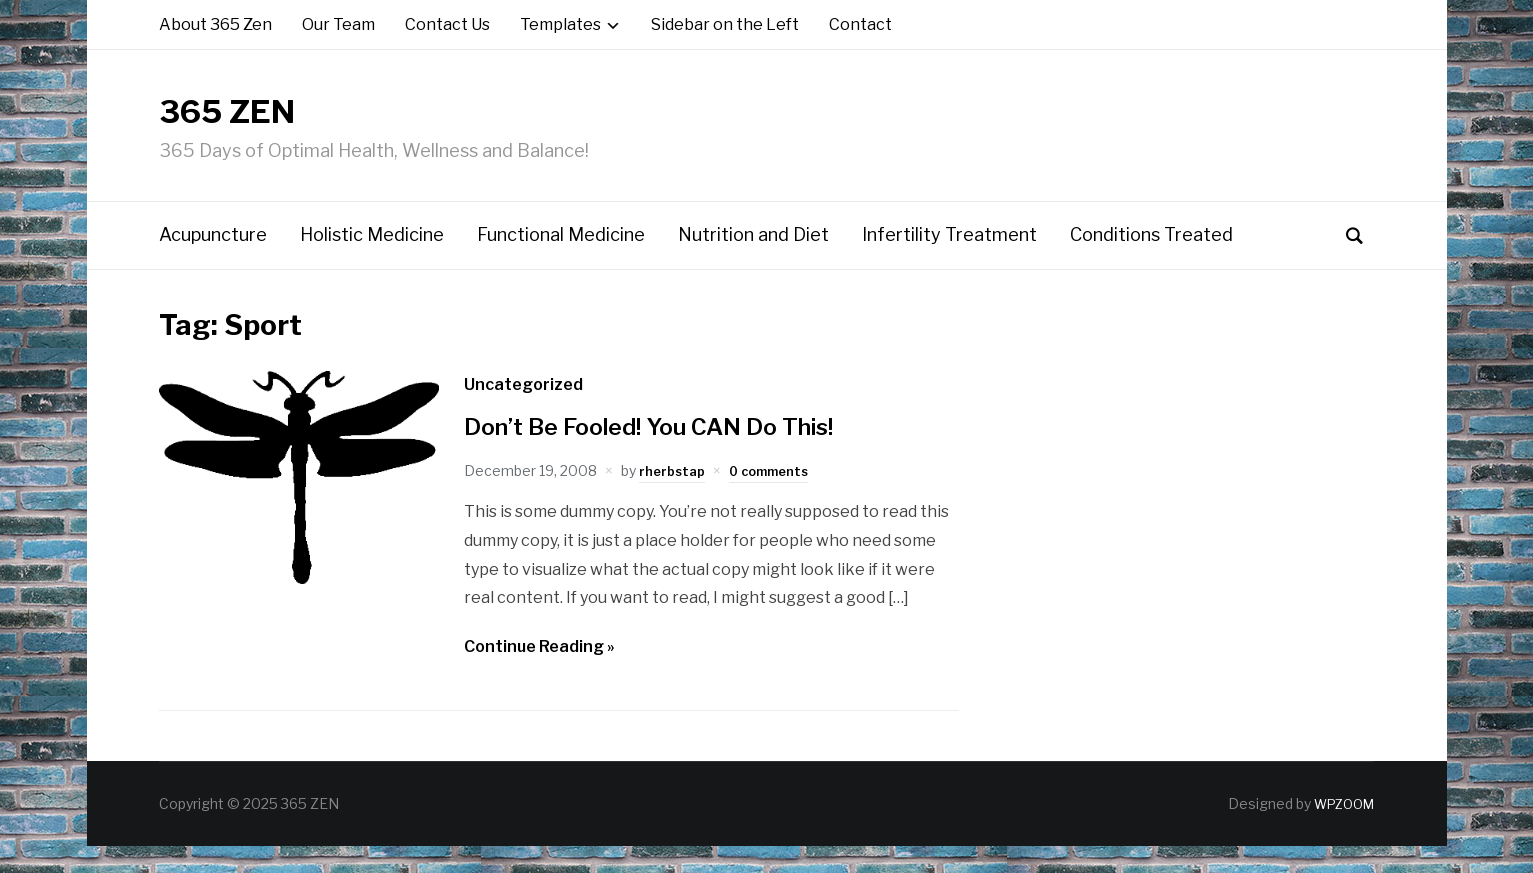  I want to click on 365 ZEN, so click(276, 123).